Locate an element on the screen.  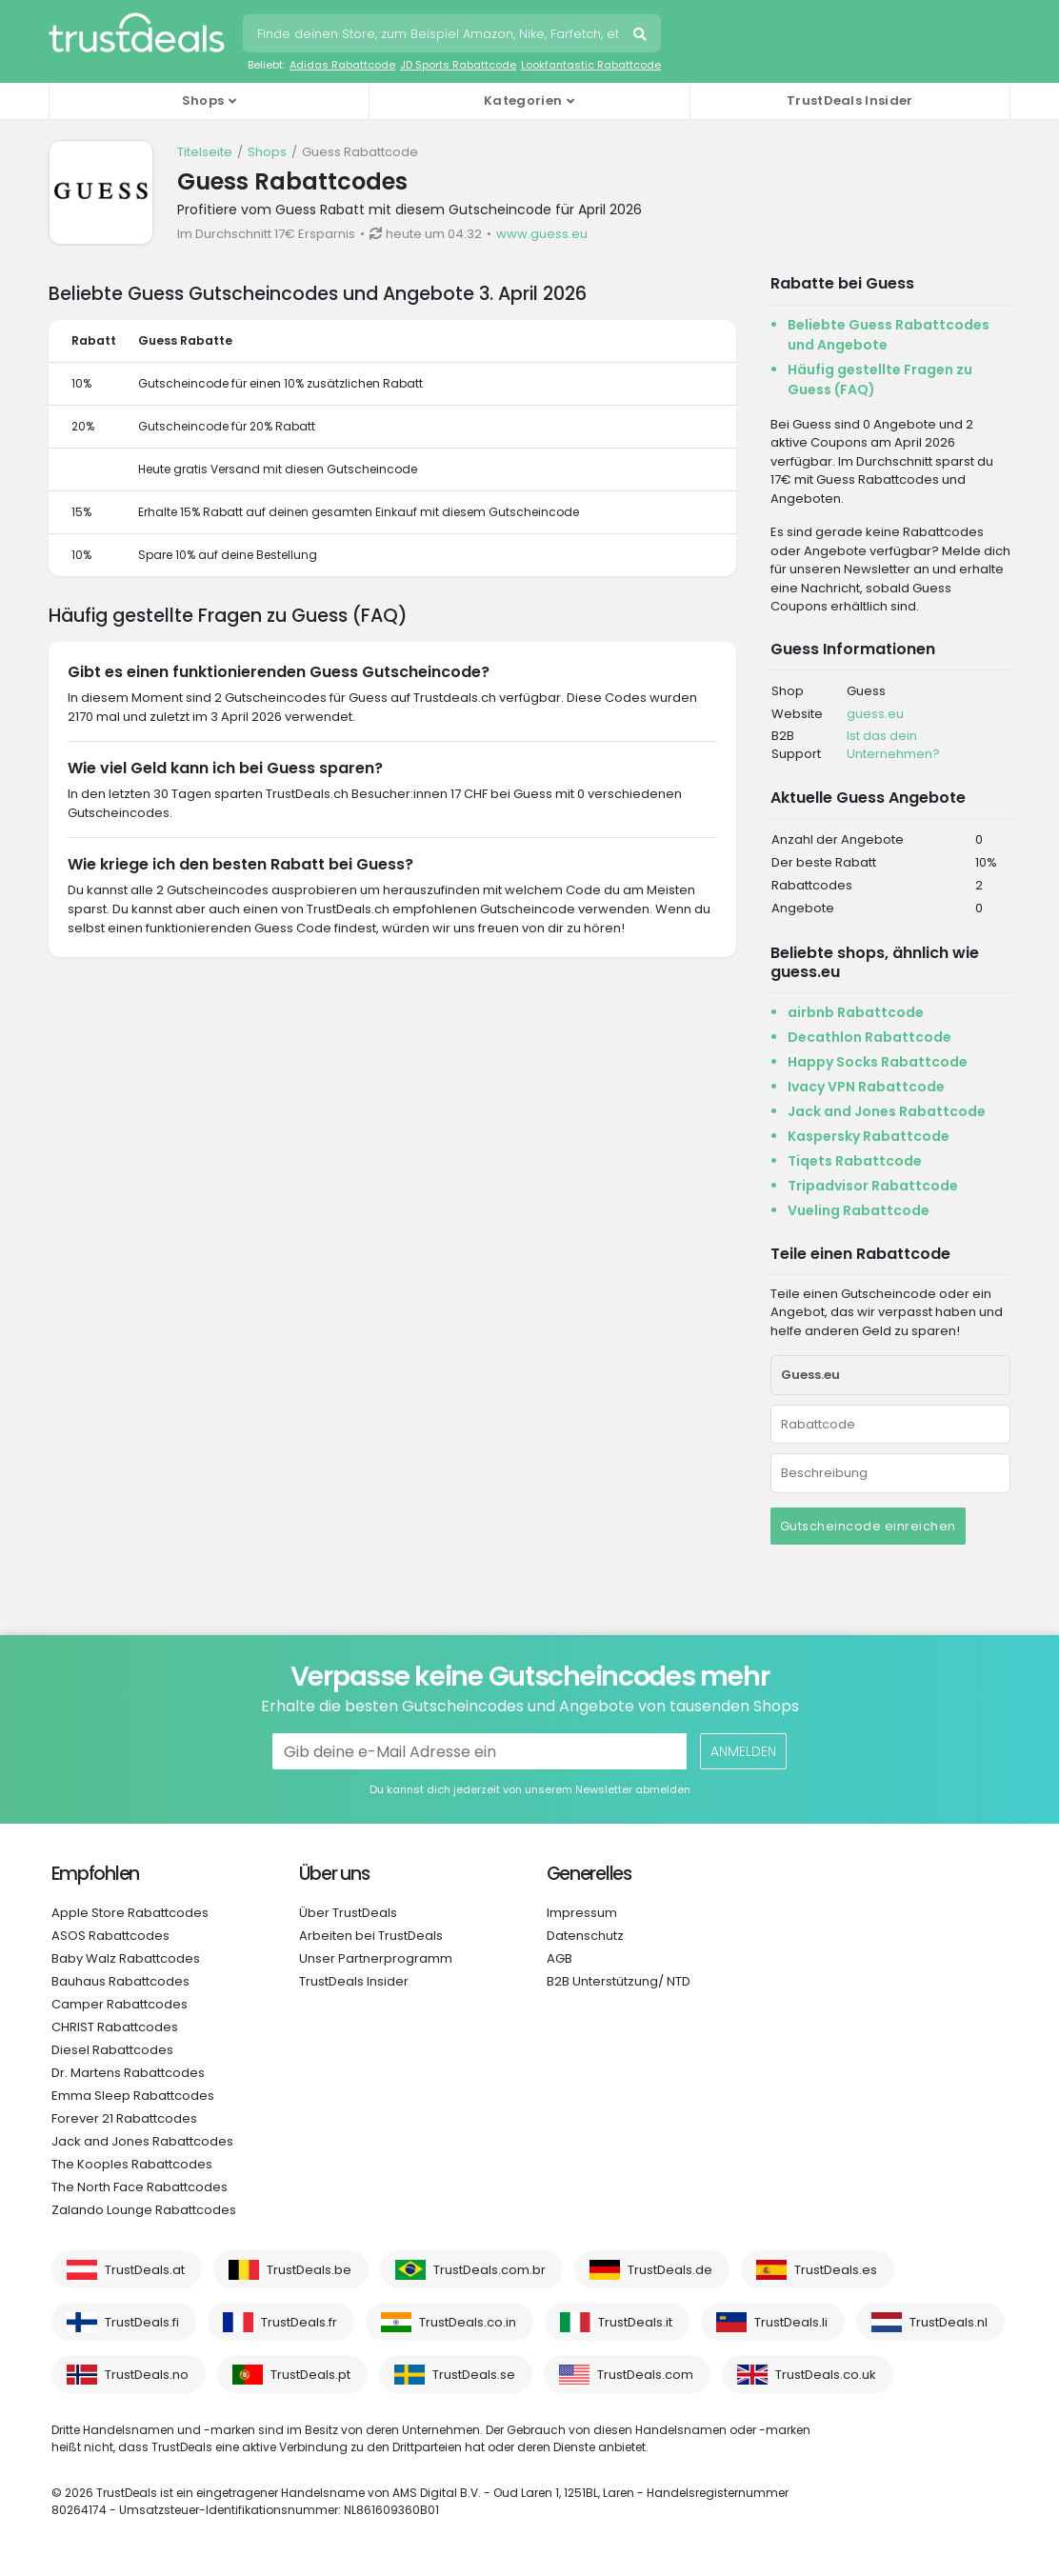
Diesel Rabattcodes is located at coordinates (112, 2050).